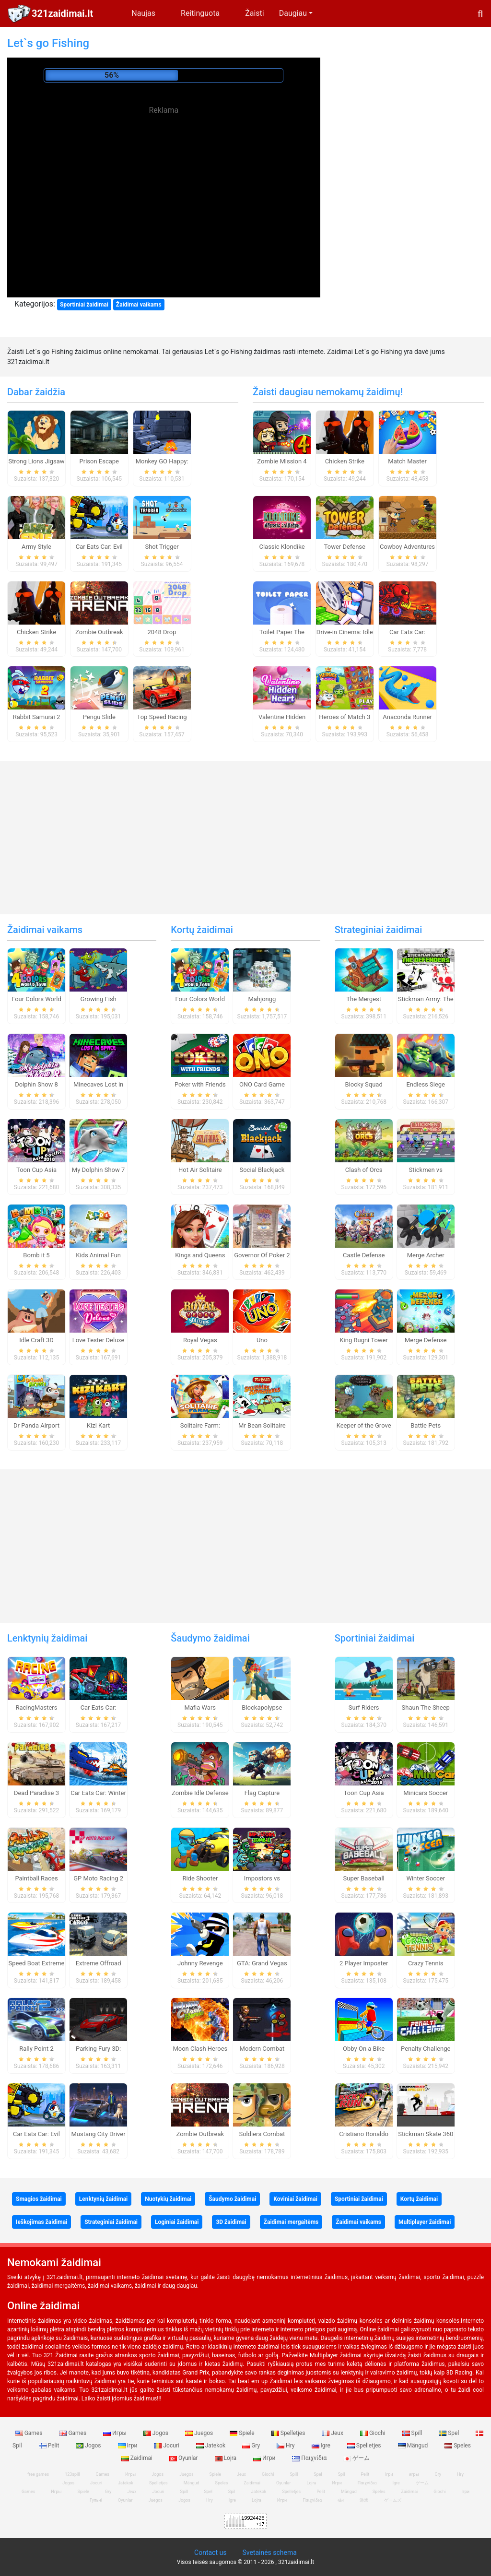 This screenshot has width=491, height=2576. Describe the element at coordinates (373, 2433) in the screenshot. I see `Giochi` at that location.